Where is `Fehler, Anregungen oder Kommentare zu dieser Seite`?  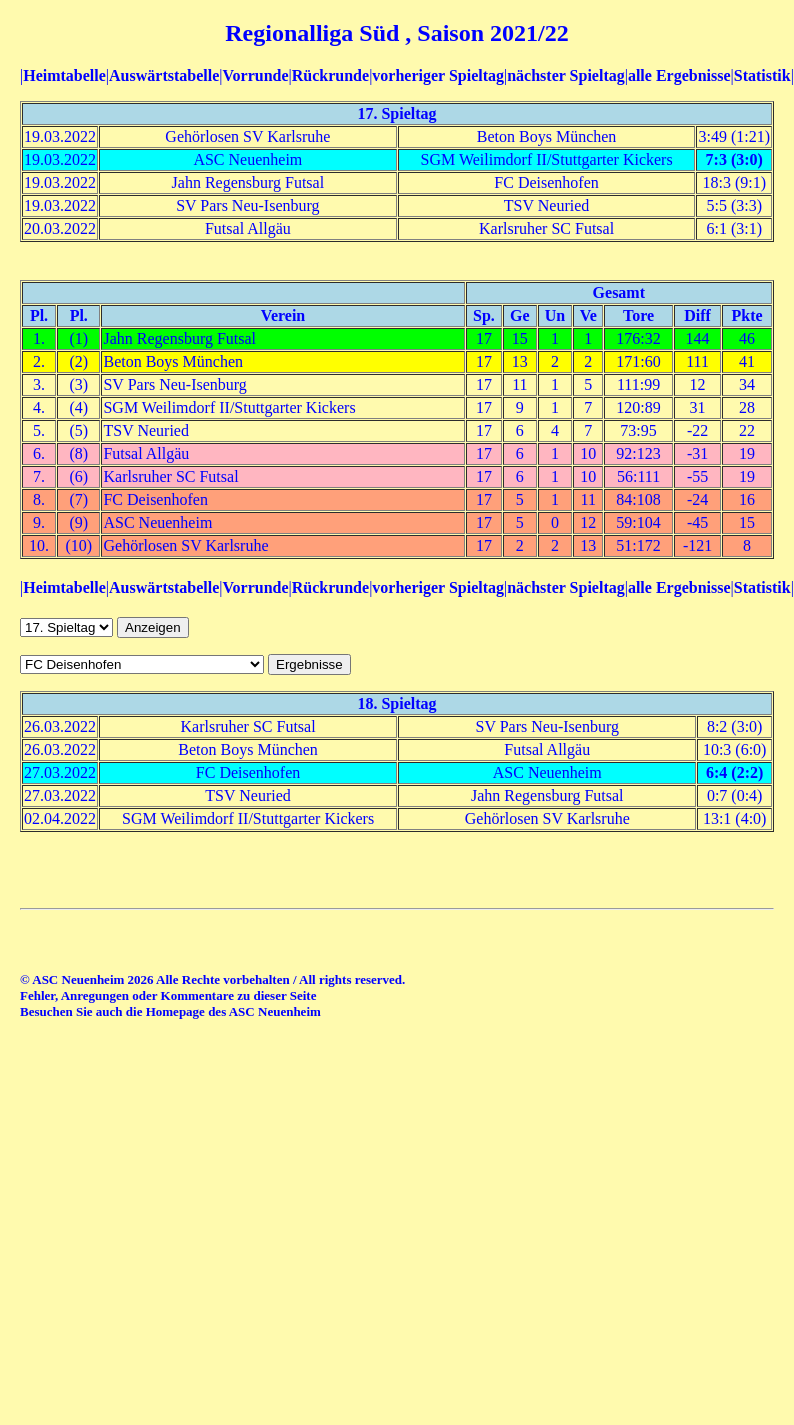
Fehler, Anregungen oder Kommentare zu dieser Seite is located at coordinates (168, 995).